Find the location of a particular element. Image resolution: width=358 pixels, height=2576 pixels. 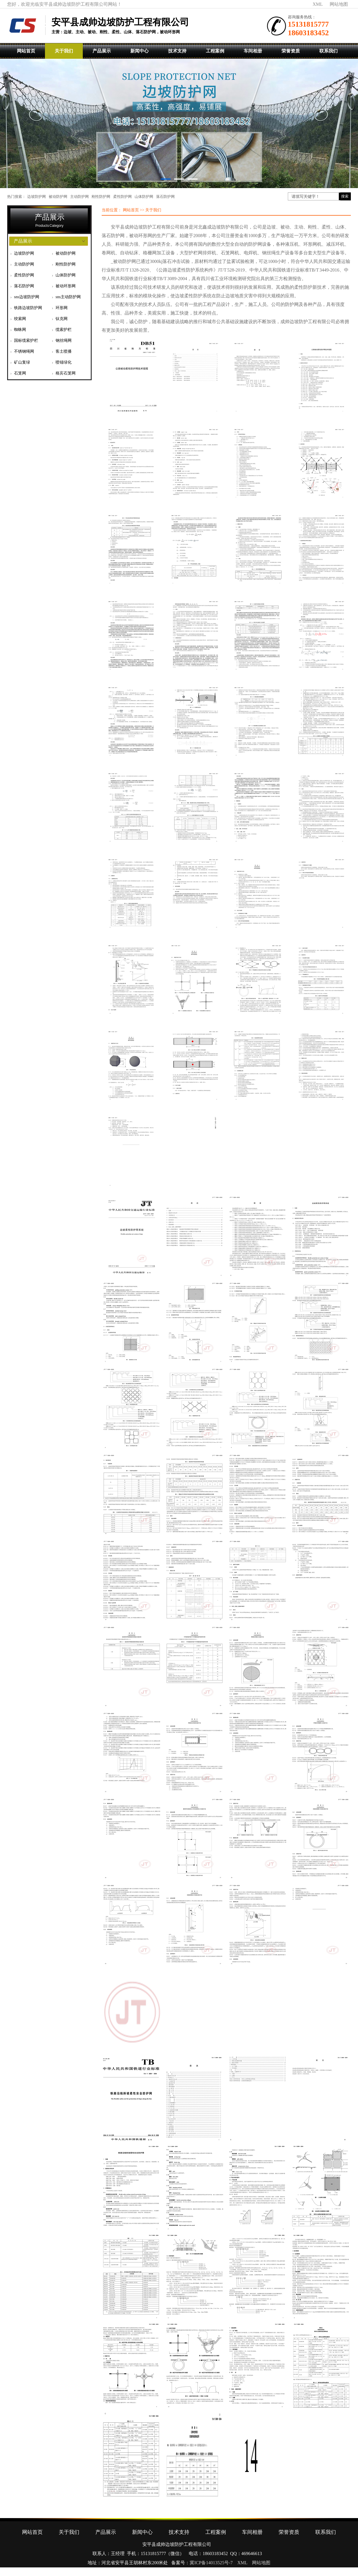

山体防护网 is located at coordinates (144, 196).